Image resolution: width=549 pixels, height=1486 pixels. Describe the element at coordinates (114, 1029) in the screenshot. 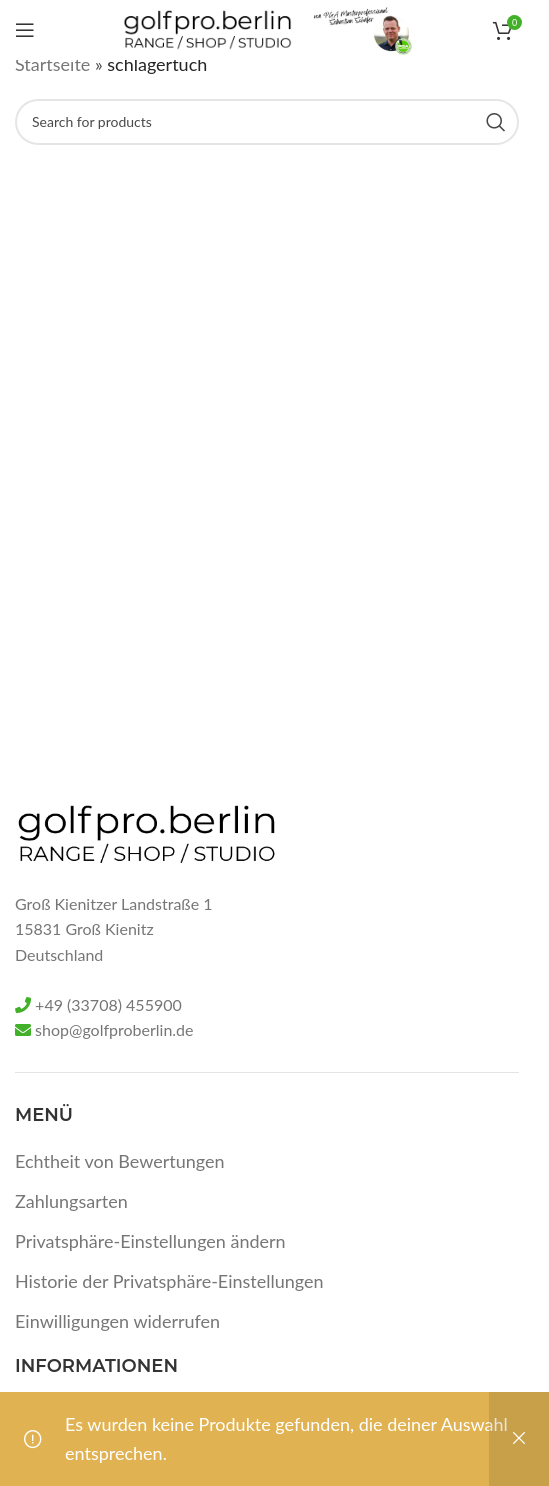

I see `shop@golfproberlin.de` at that location.